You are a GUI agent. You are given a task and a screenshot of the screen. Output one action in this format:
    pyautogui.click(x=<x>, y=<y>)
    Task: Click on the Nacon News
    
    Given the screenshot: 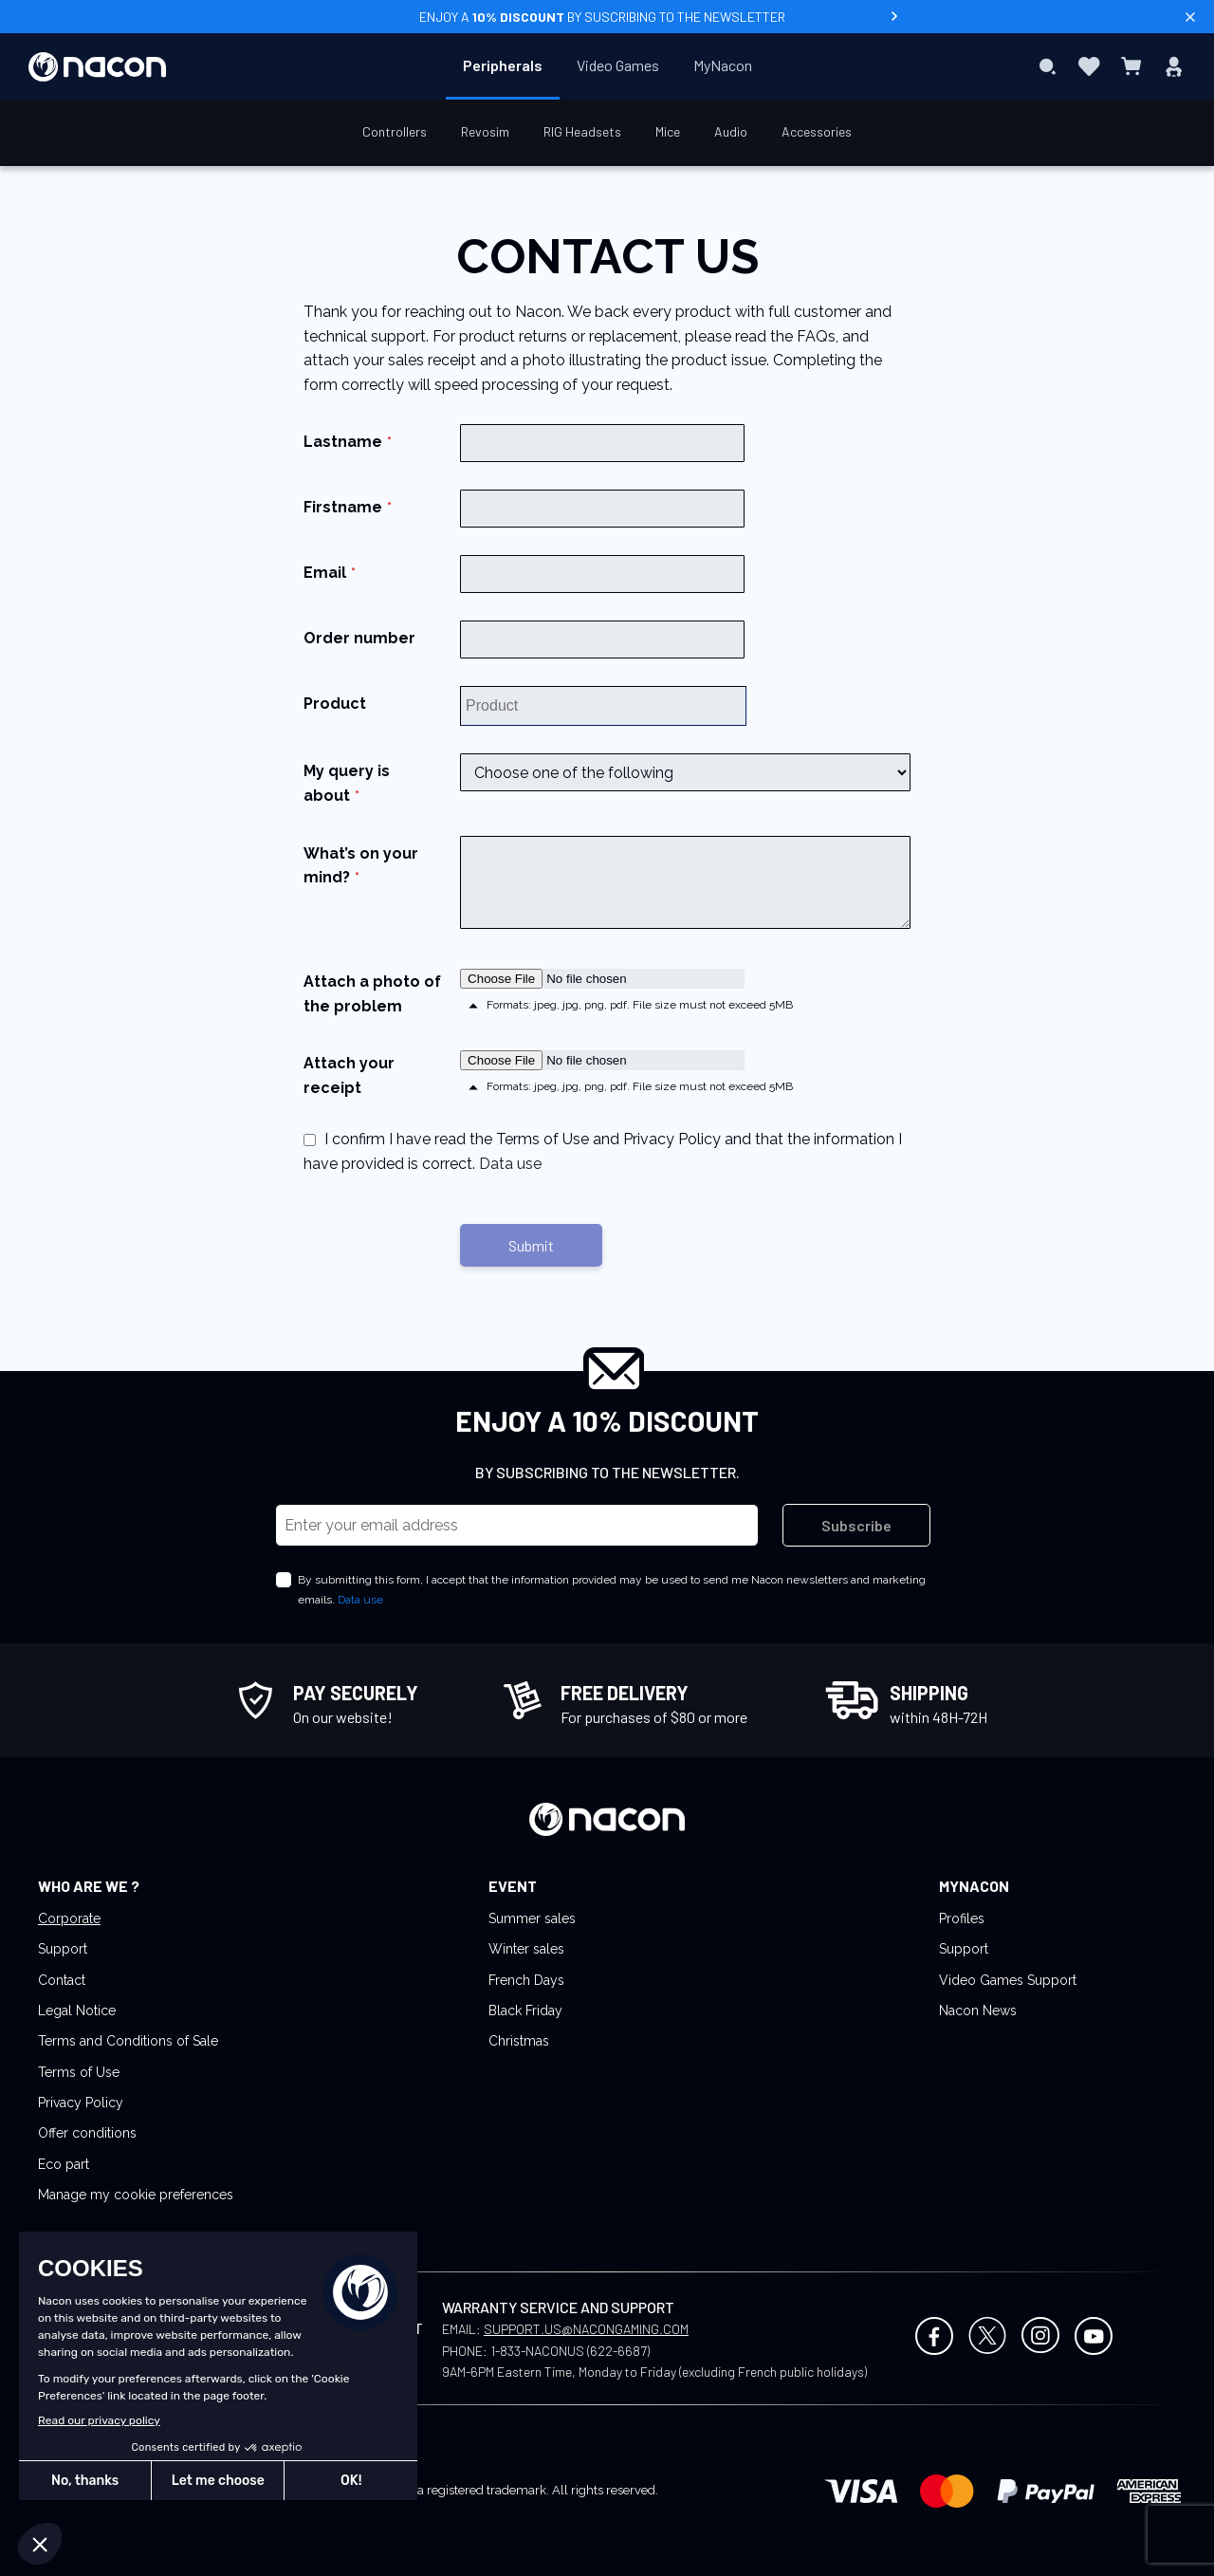 What is the action you would take?
    pyautogui.click(x=978, y=2010)
    